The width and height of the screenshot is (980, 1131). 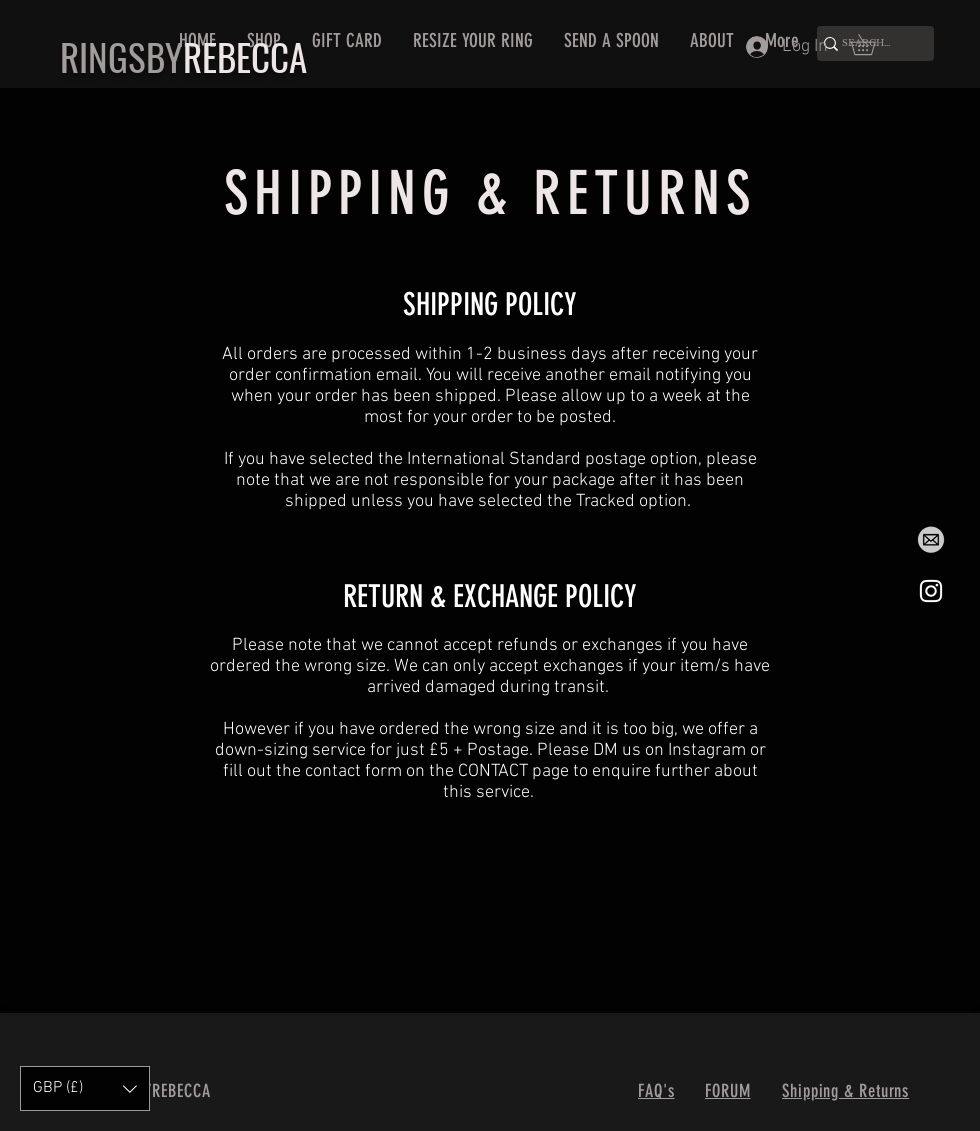 I want to click on [listbox], so click(x=85, y=1088).